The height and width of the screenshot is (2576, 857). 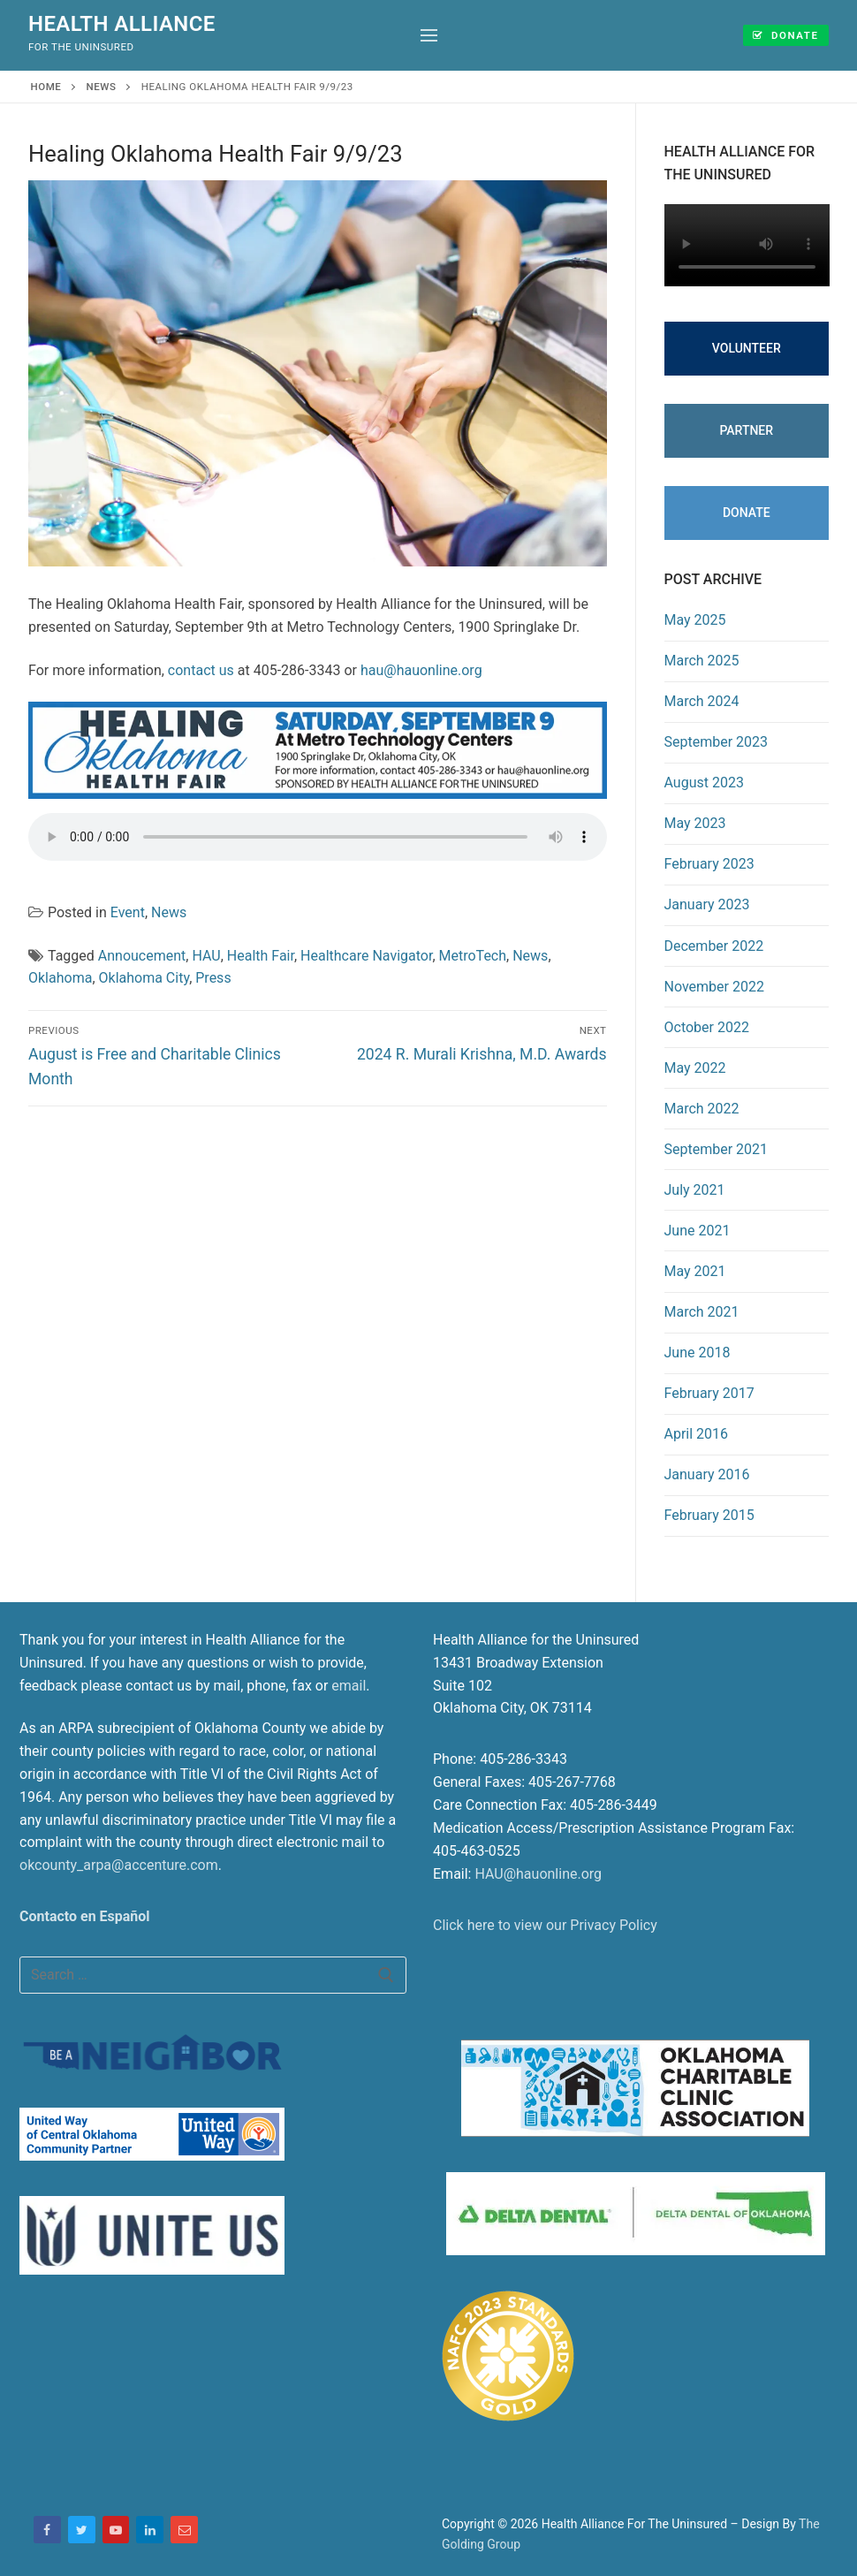 What do you see at coordinates (421, 670) in the screenshot?
I see `hau@hauonline.org` at bounding box center [421, 670].